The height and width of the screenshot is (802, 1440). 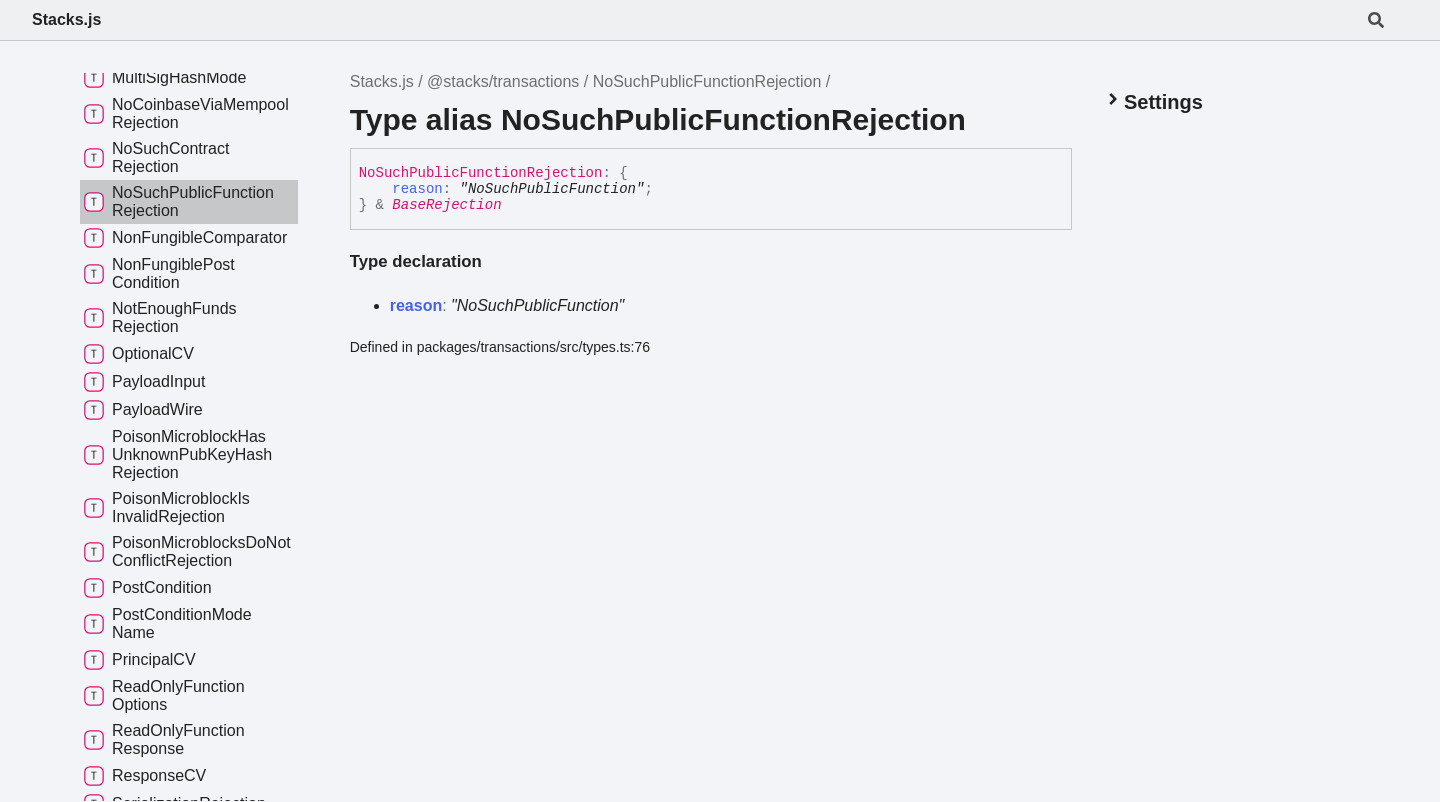 What do you see at coordinates (66, 19) in the screenshot?
I see `Stacks.js` at bounding box center [66, 19].